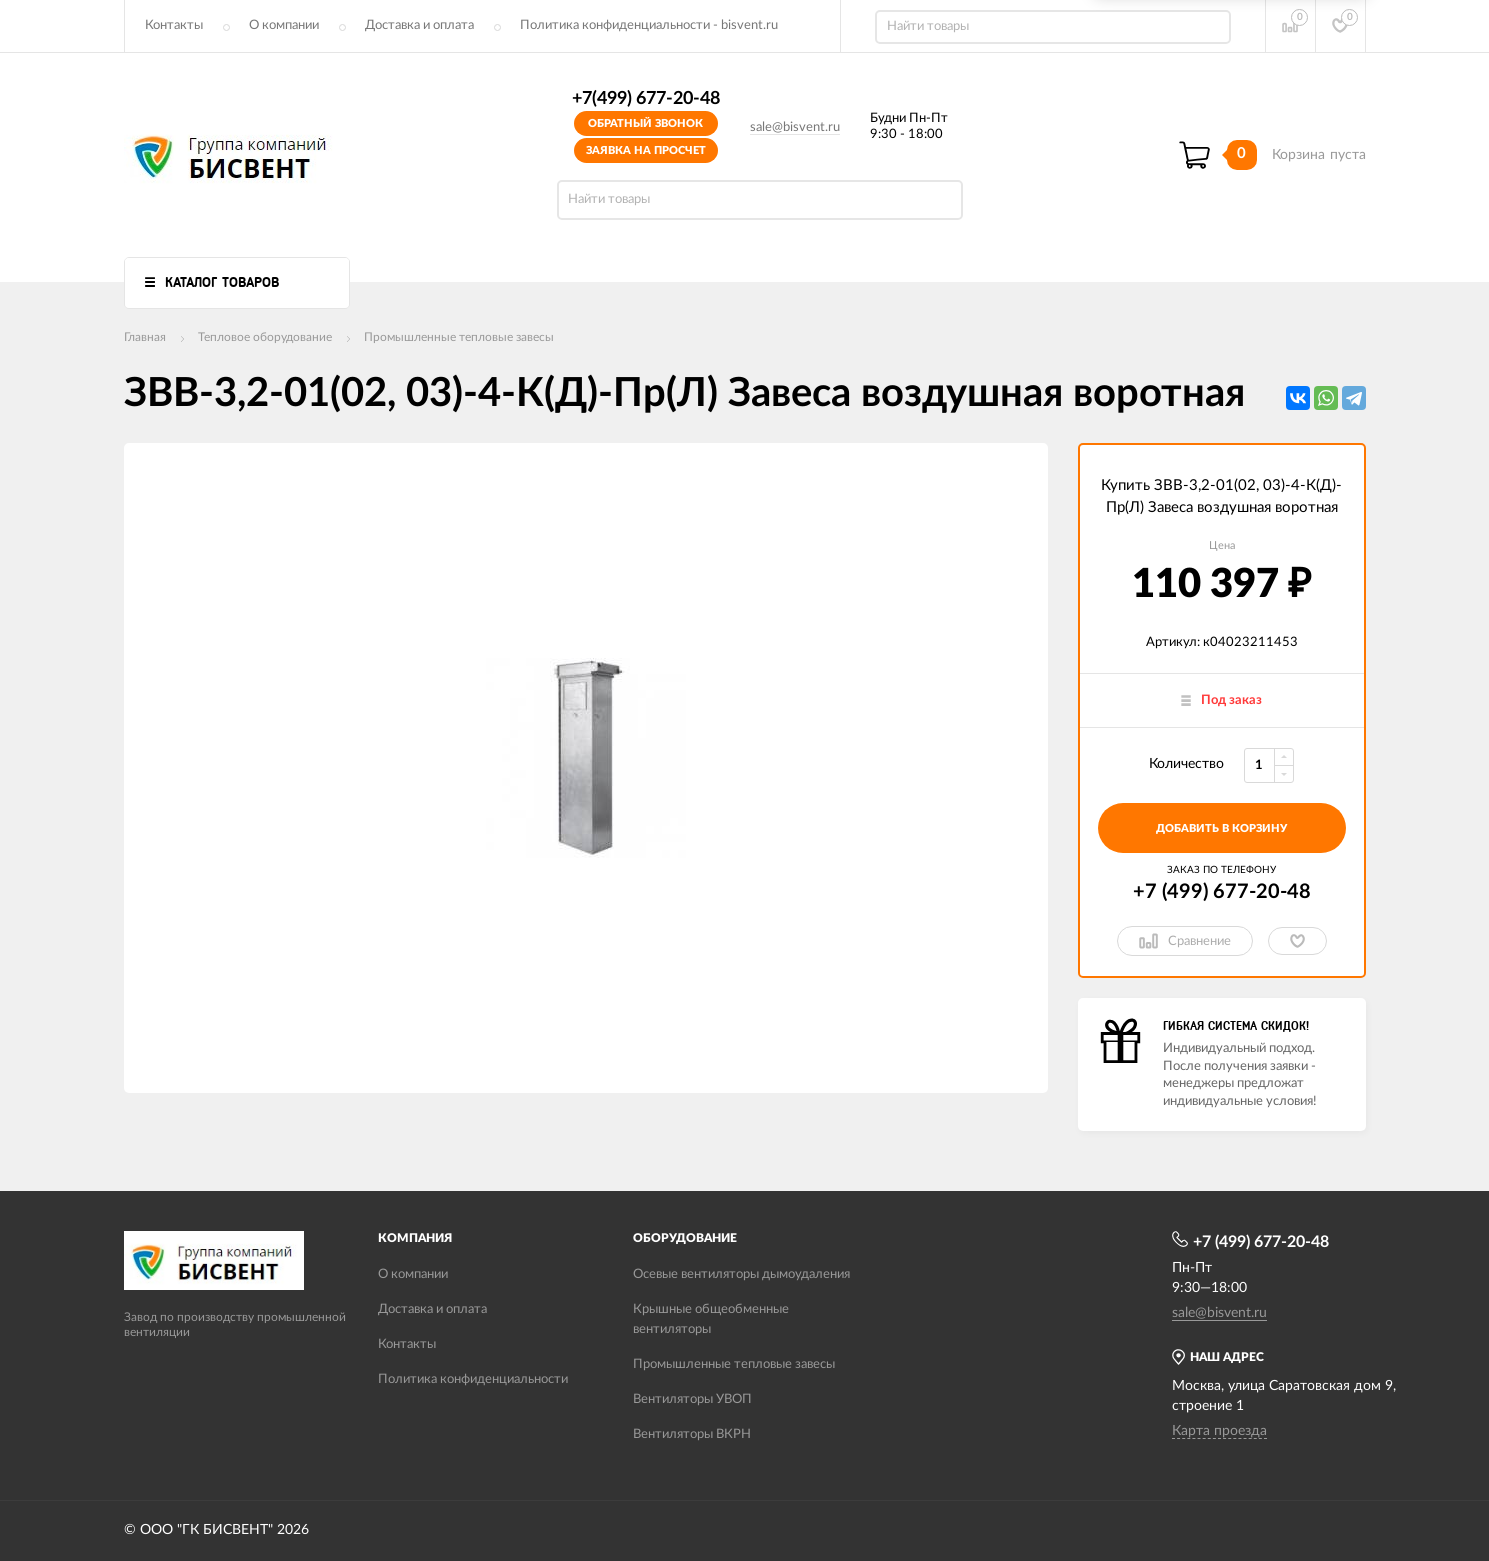  I want to click on Осевые вентиляторы дымоудаления, so click(741, 1274).